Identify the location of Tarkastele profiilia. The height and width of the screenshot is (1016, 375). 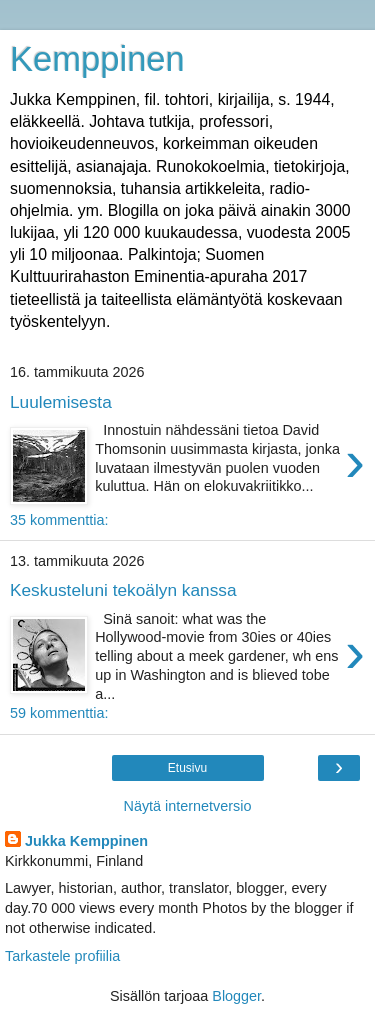
(62, 956).